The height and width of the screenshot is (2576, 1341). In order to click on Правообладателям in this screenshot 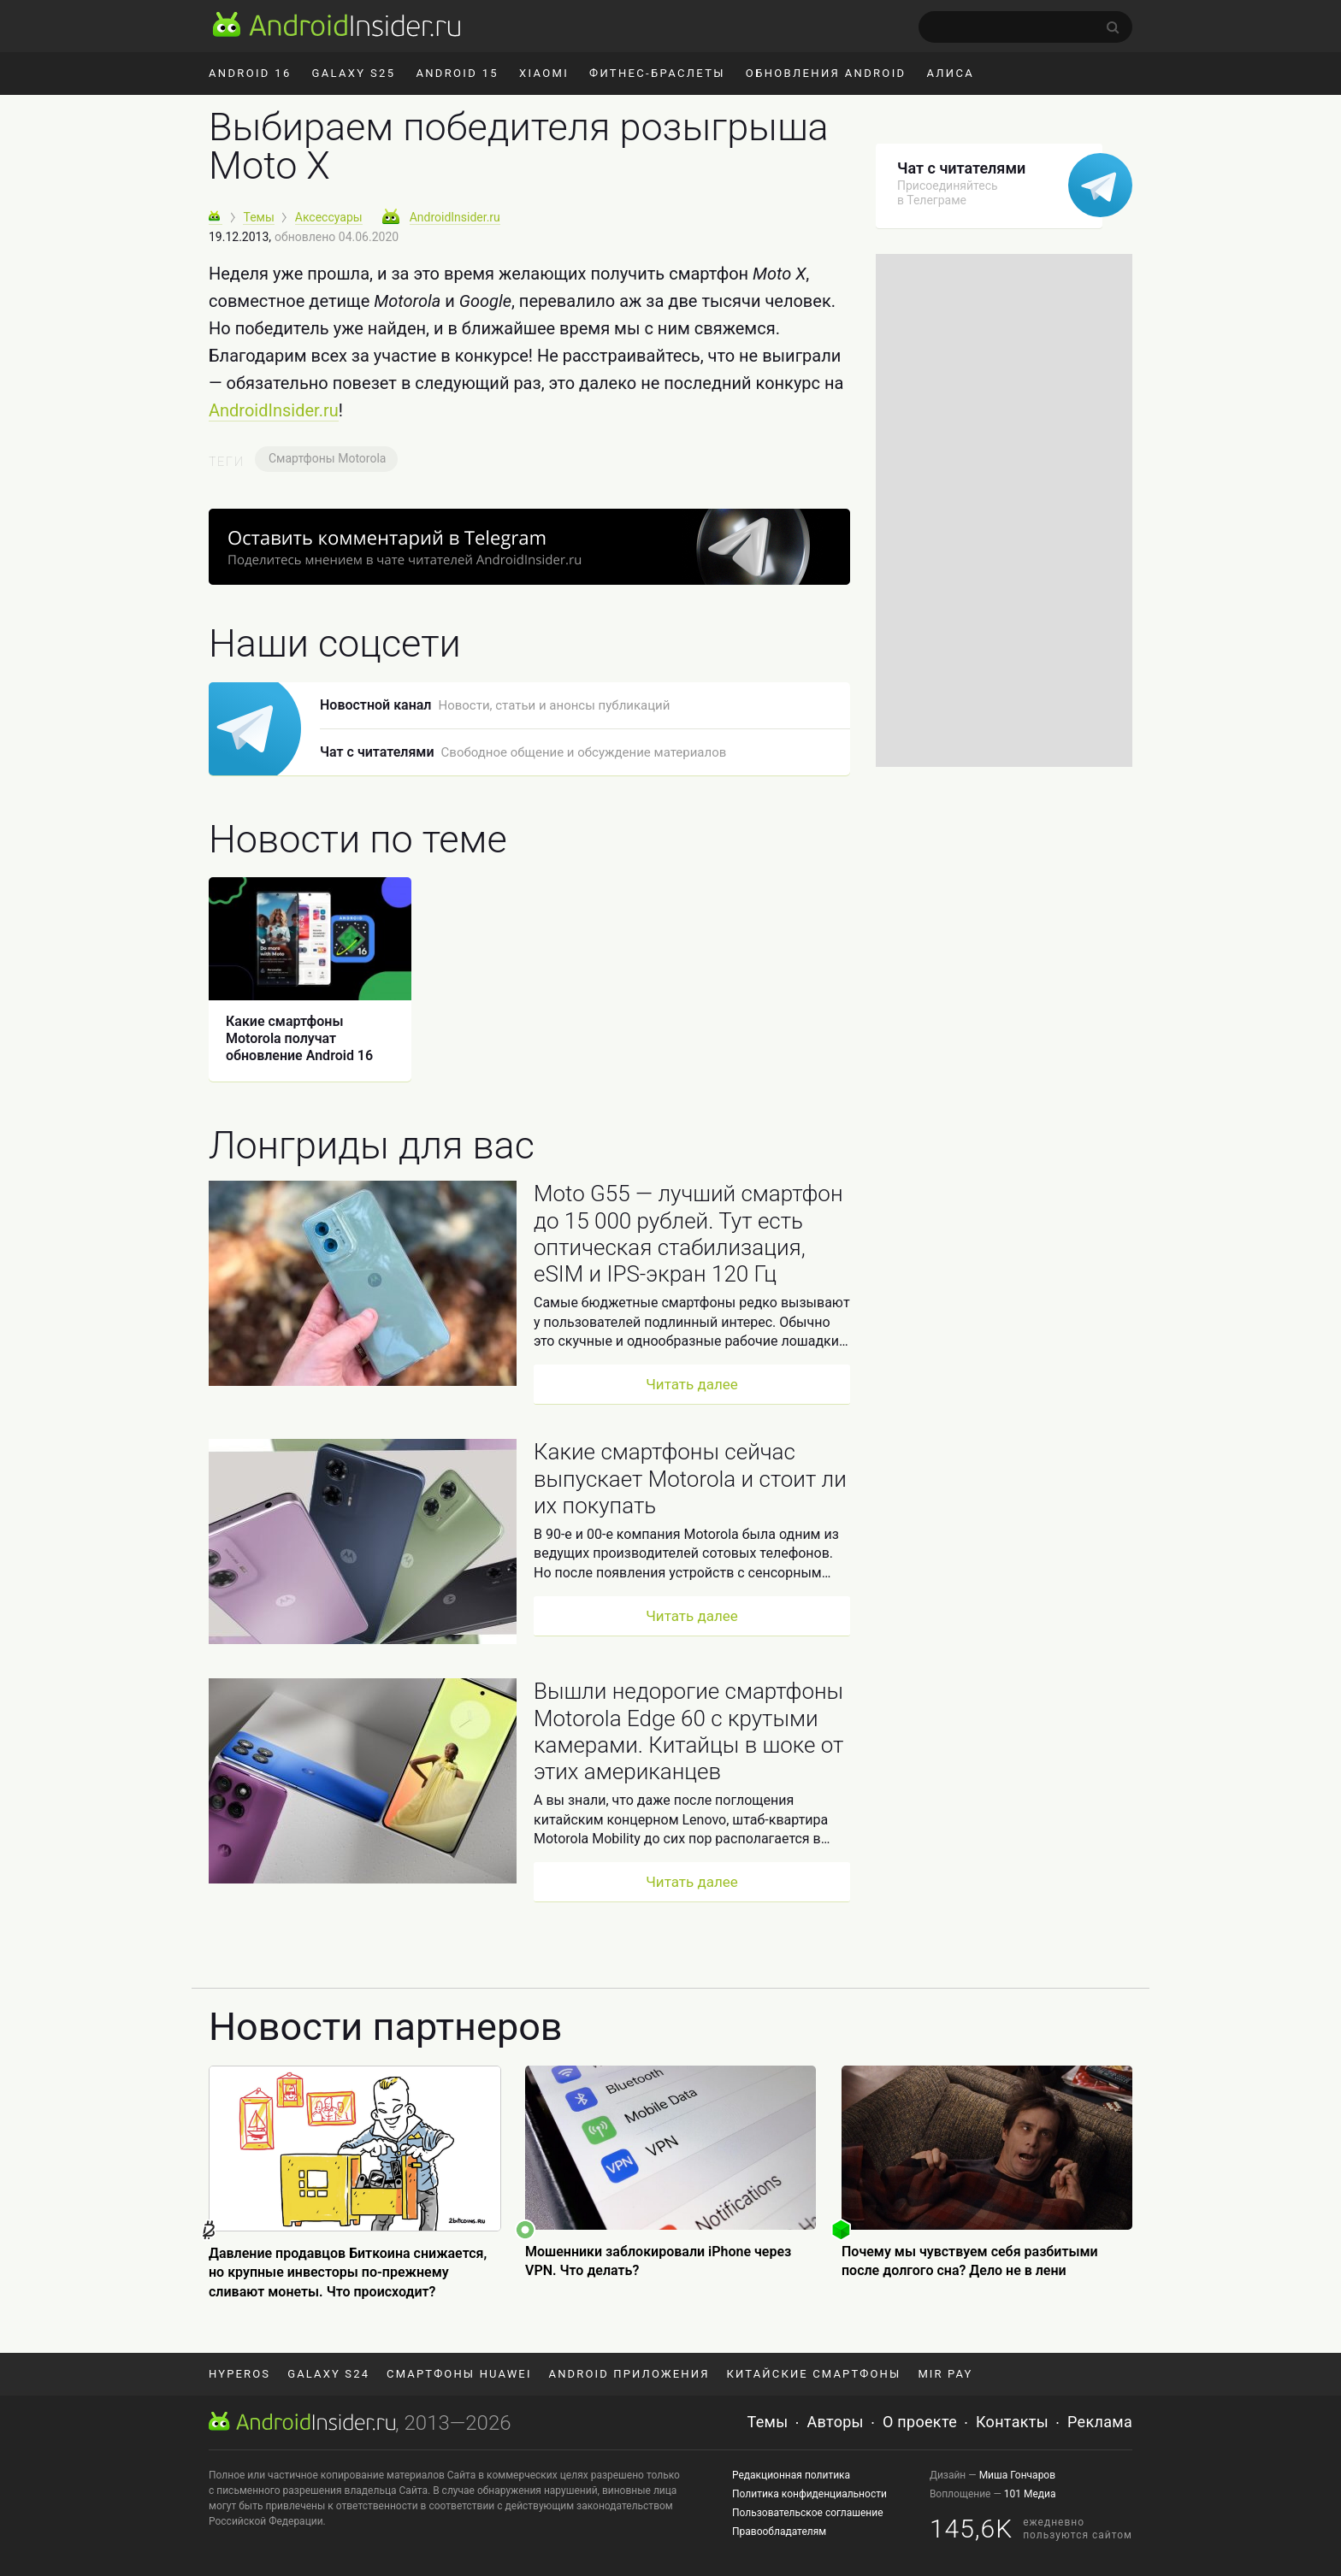, I will do `click(779, 2532)`.